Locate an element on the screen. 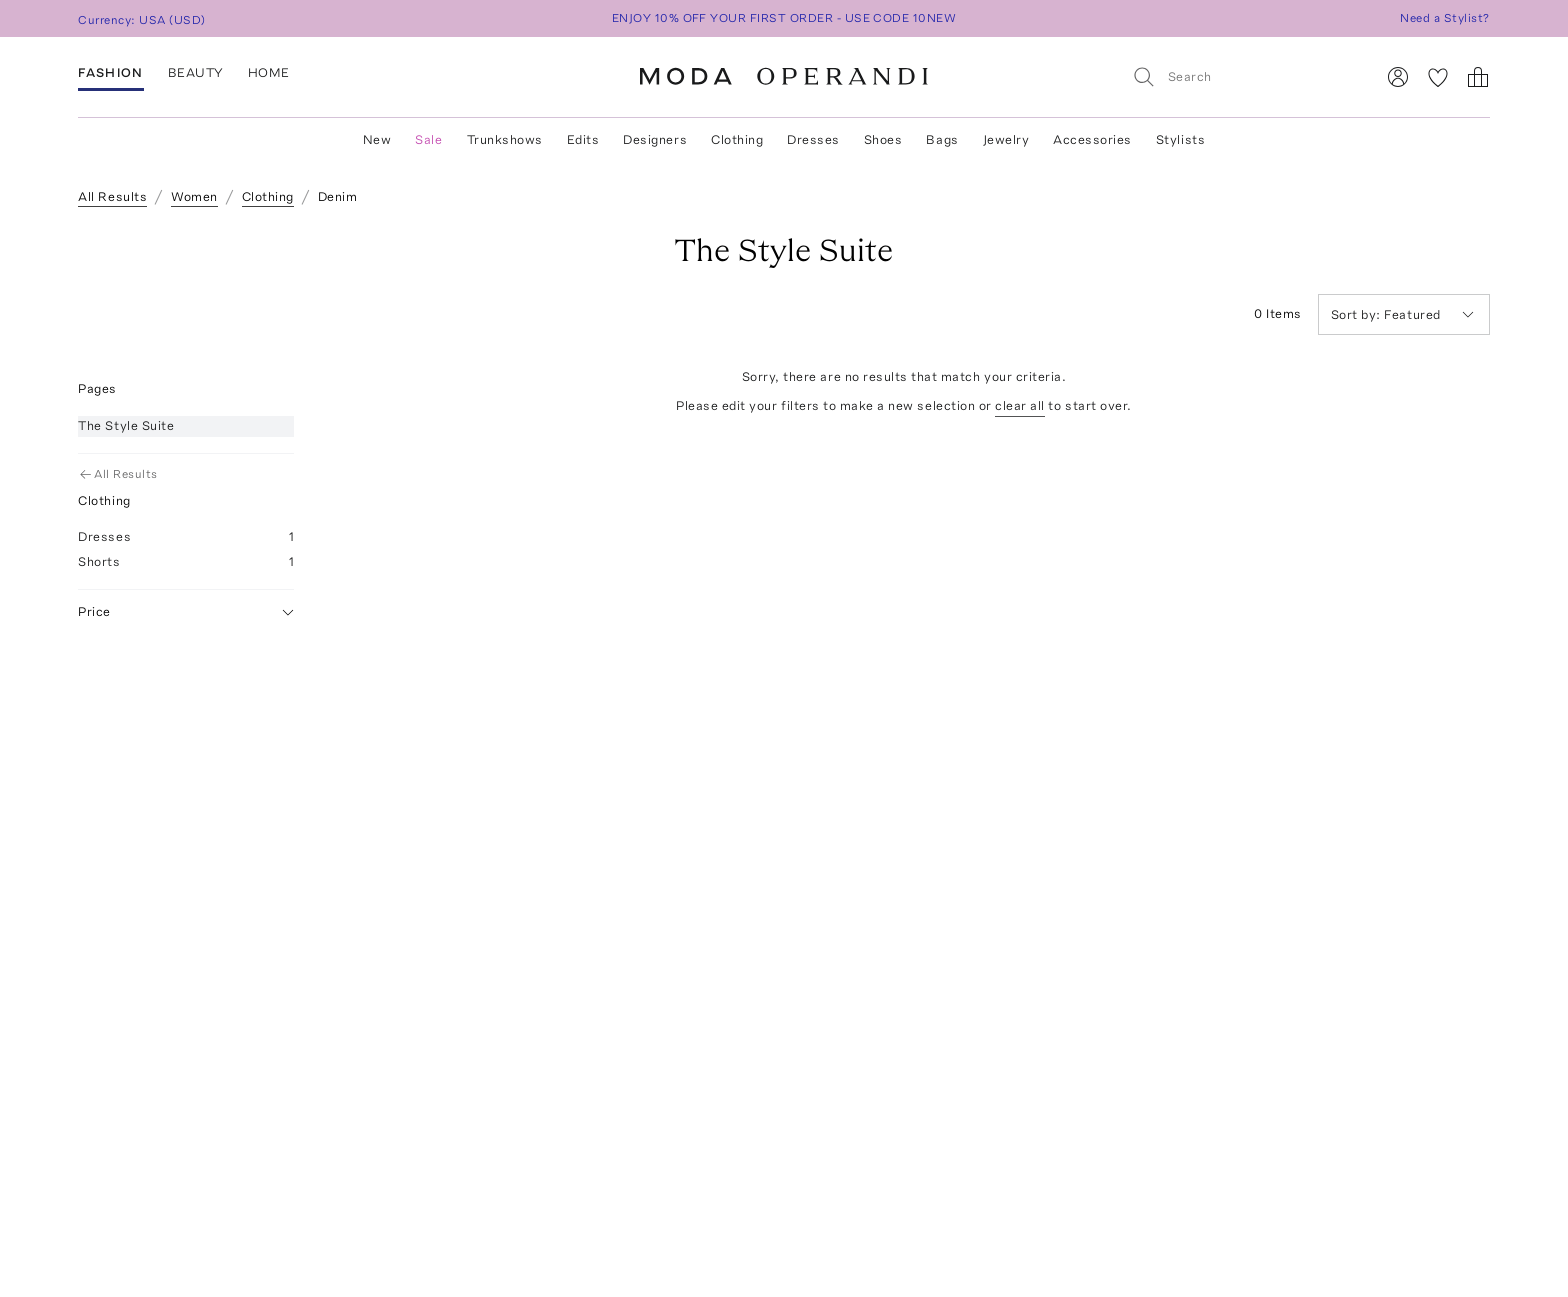  Need a Stylist? is located at coordinates (1444, 18).